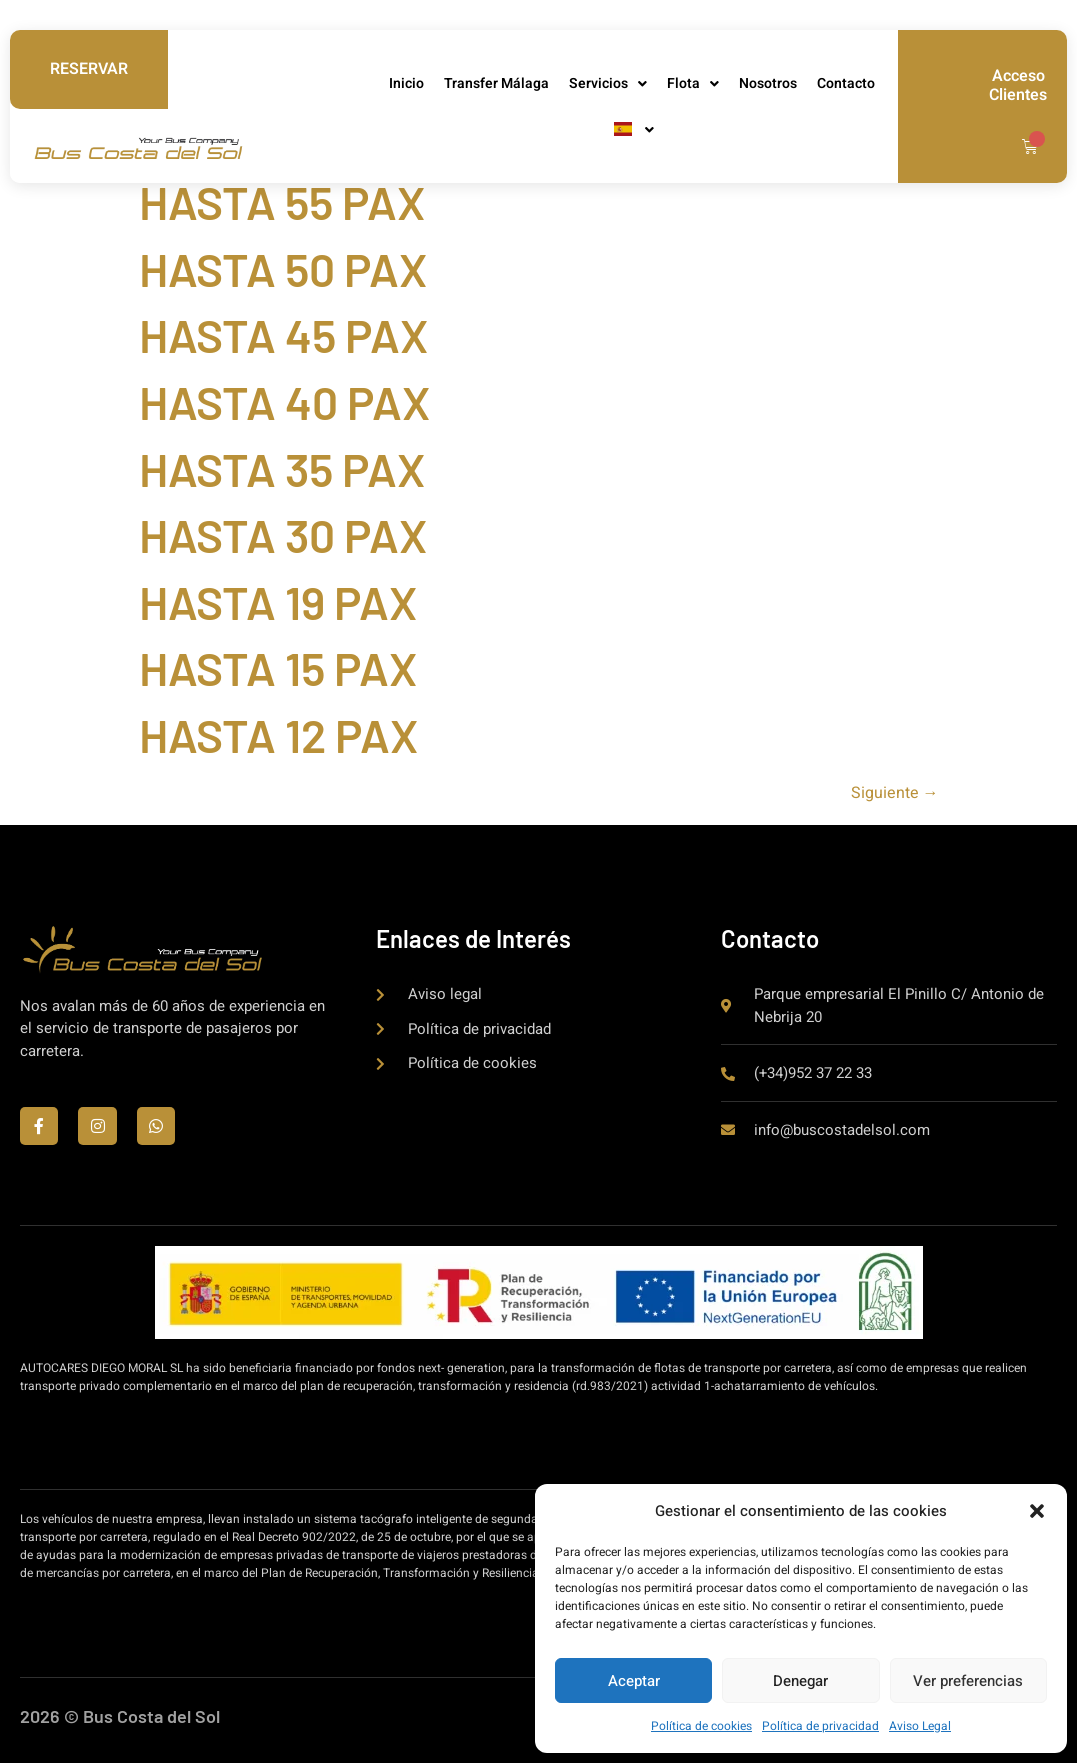 This screenshot has height=1763, width=1077. I want to click on HASTA 55 PAX, so click(282, 201).